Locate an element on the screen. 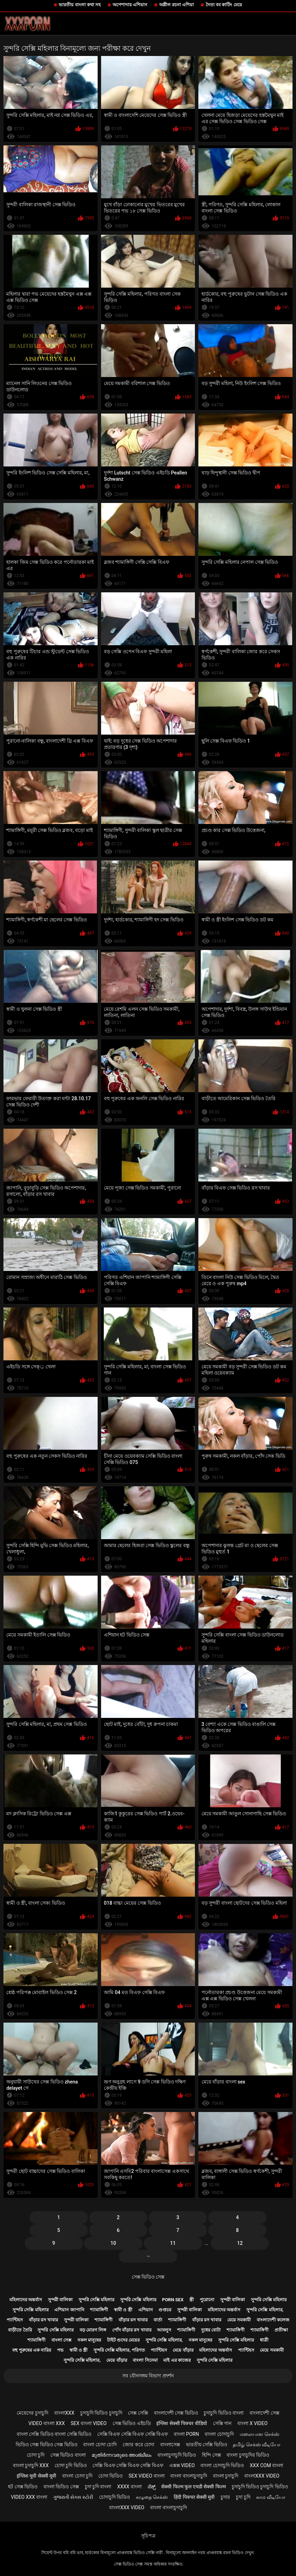  বাংলাদেশী কলেজ is located at coordinates (273, 2319).